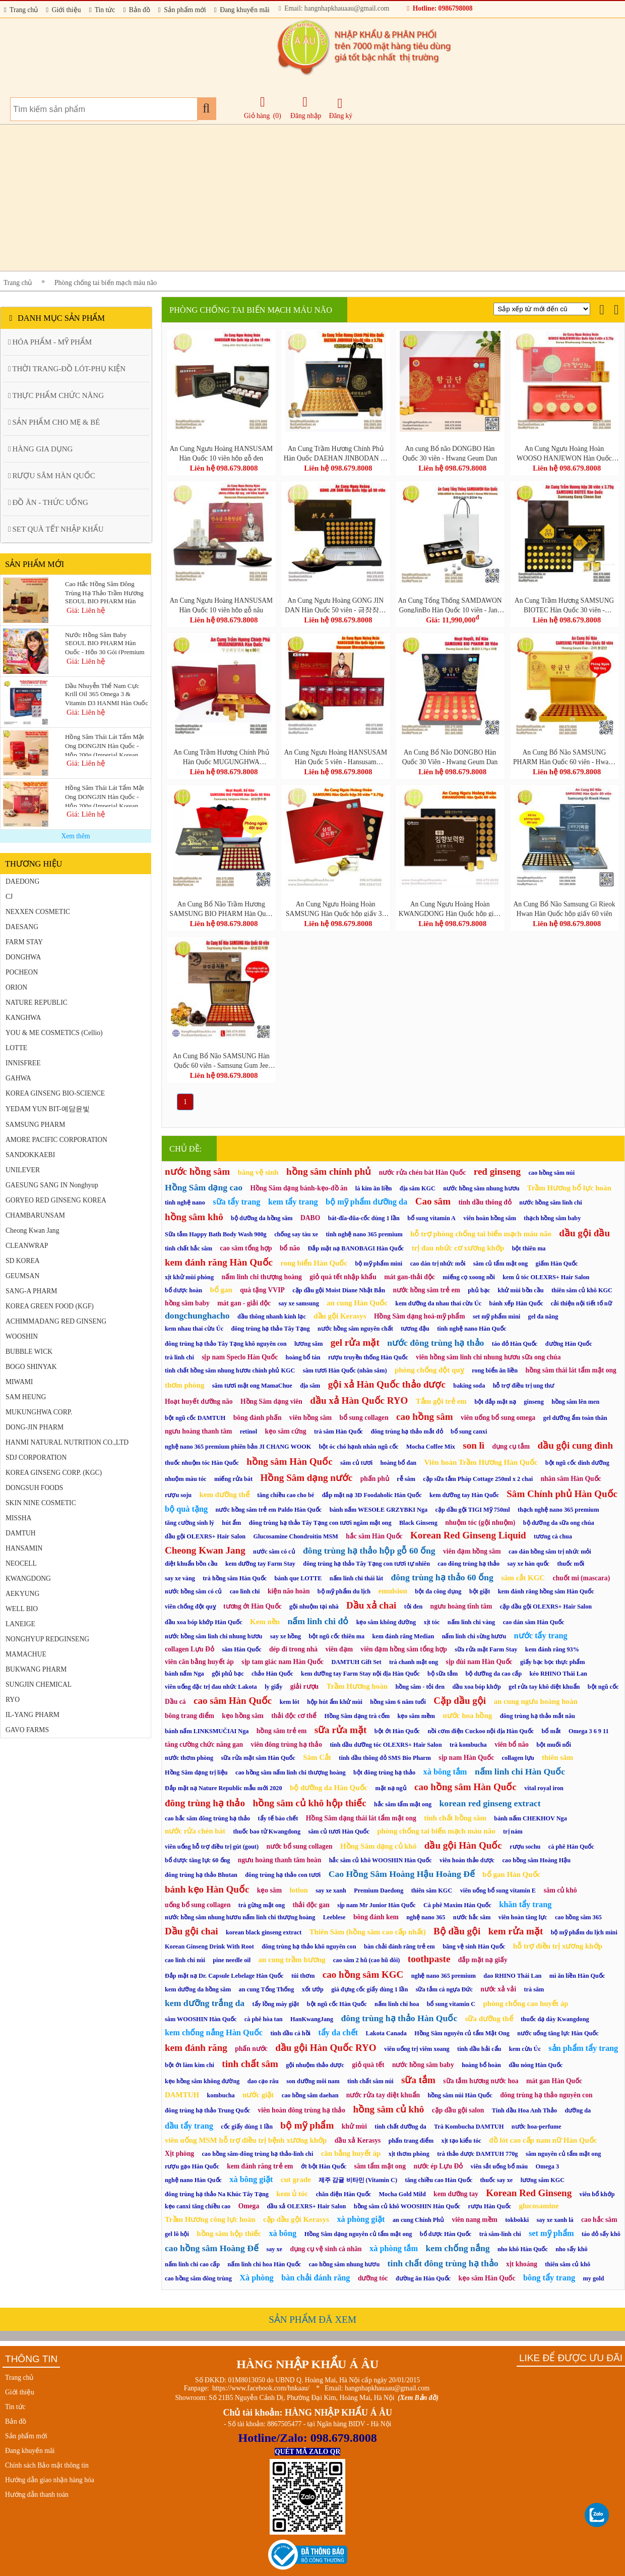 The width and height of the screenshot is (625, 2576). What do you see at coordinates (251, 2048) in the screenshot?
I see `phấn nước` at bounding box center [251, 2048].